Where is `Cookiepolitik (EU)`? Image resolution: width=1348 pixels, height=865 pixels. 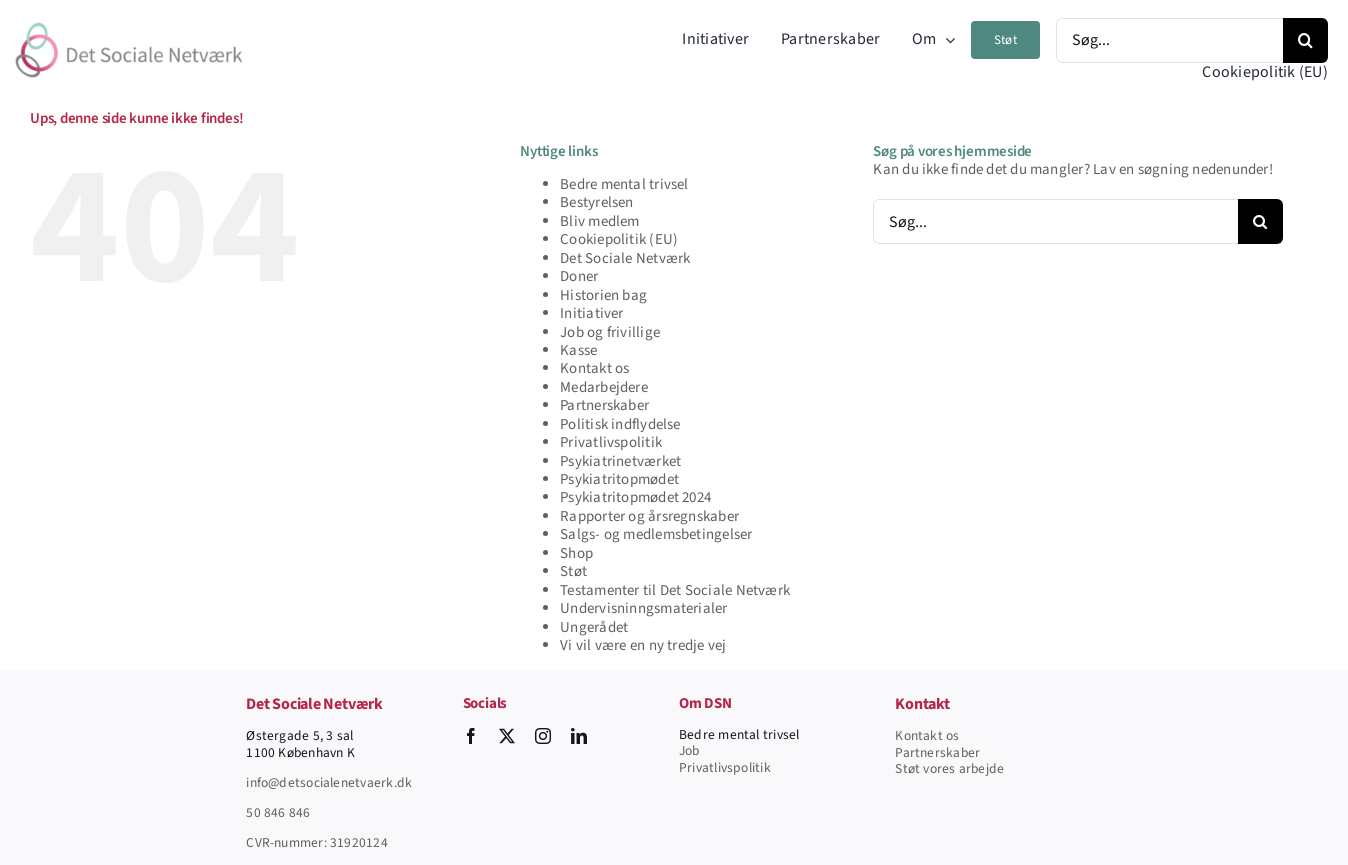 Cookiepolitik (EU) is located at coordinates (619, 239).